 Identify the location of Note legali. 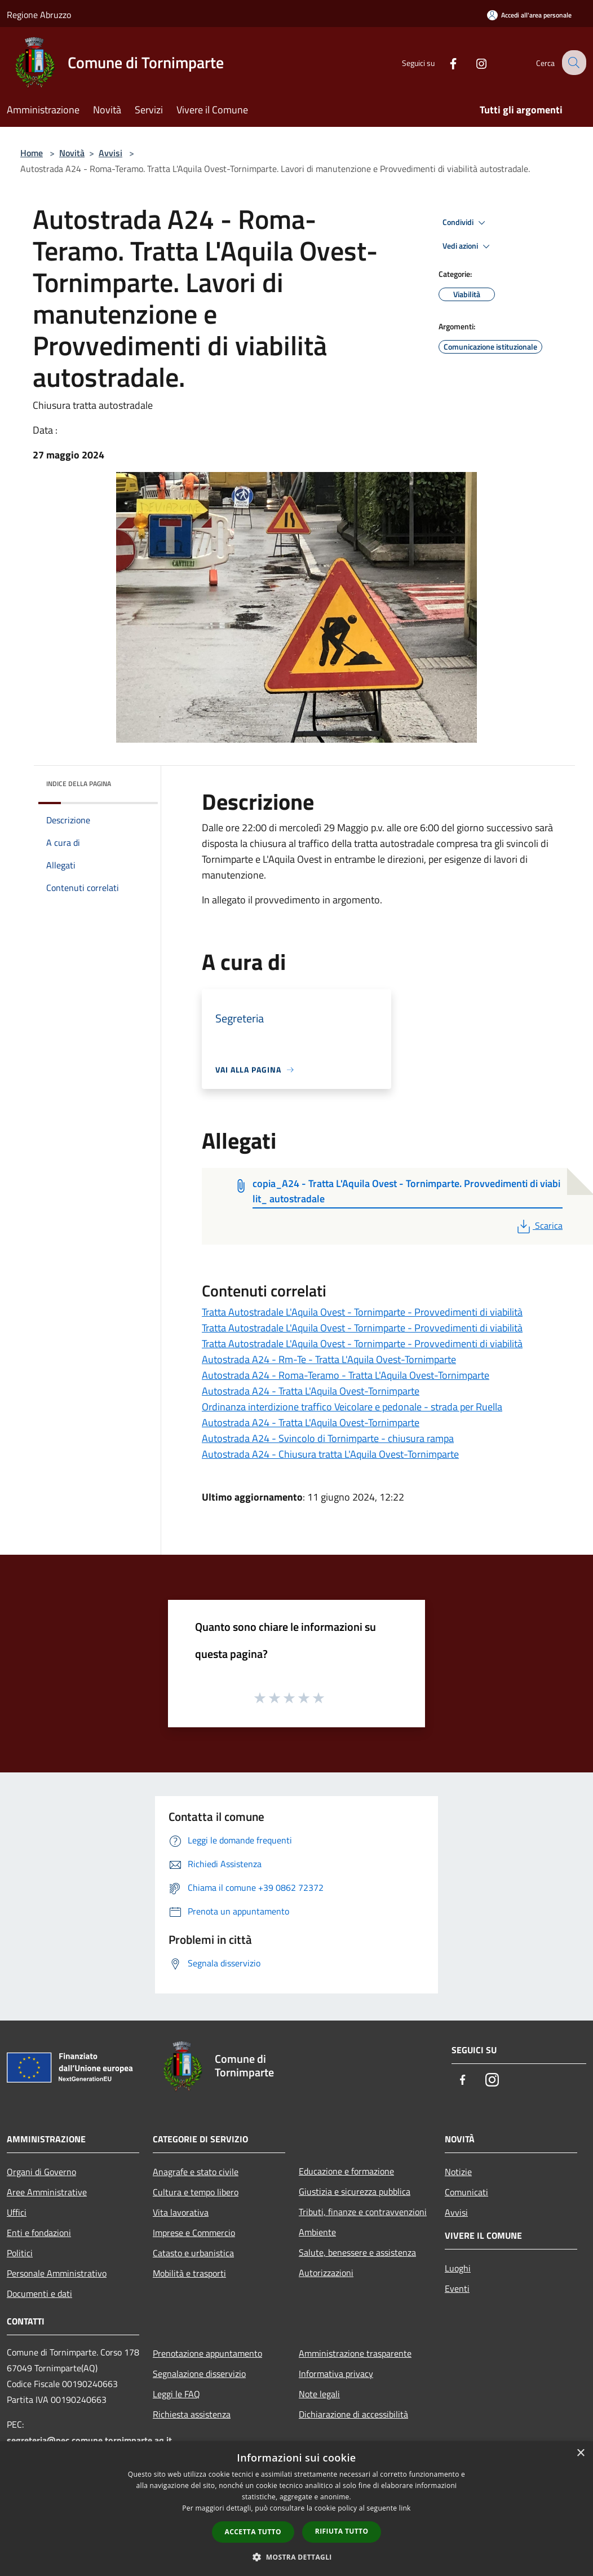
(319, 2394).